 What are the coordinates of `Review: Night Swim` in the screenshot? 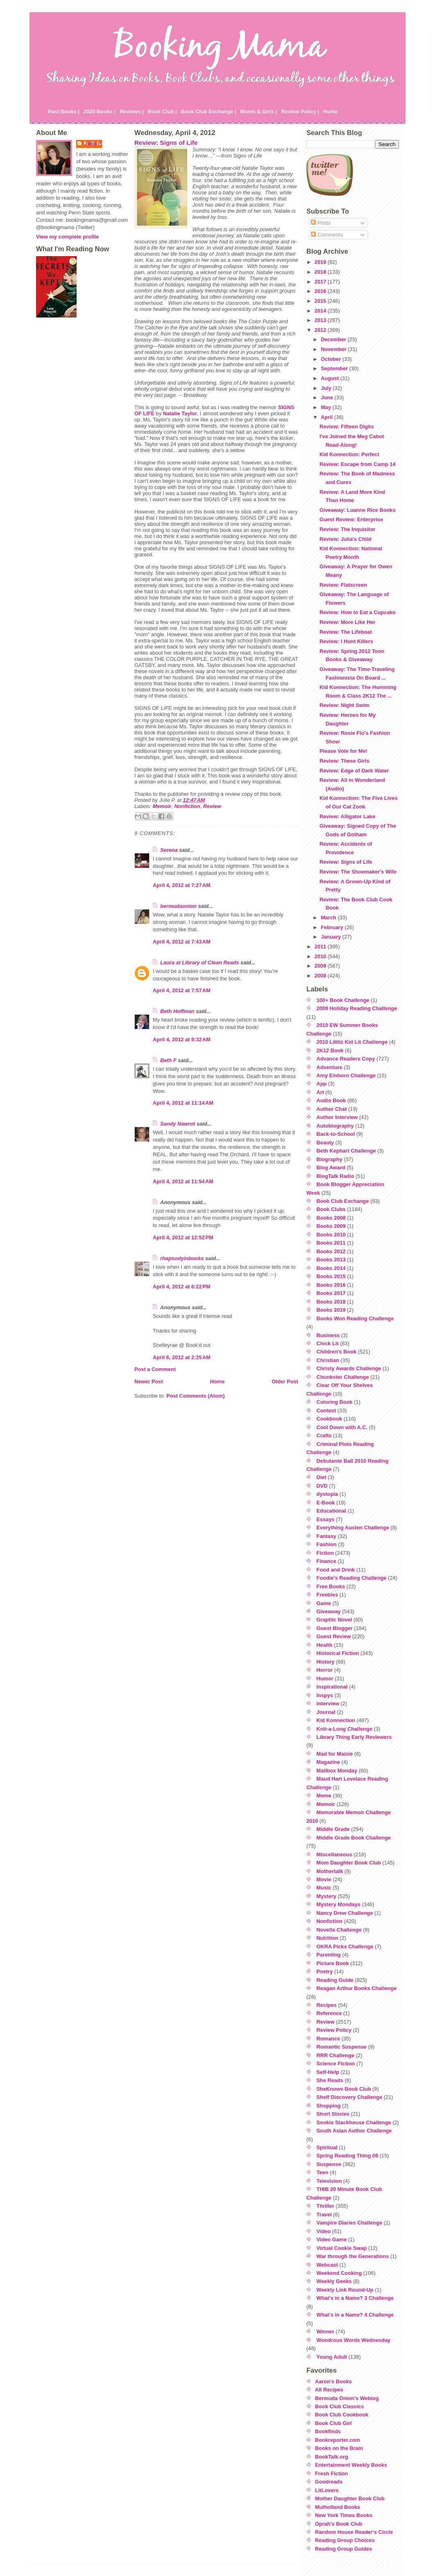 It's located at (344, 705).